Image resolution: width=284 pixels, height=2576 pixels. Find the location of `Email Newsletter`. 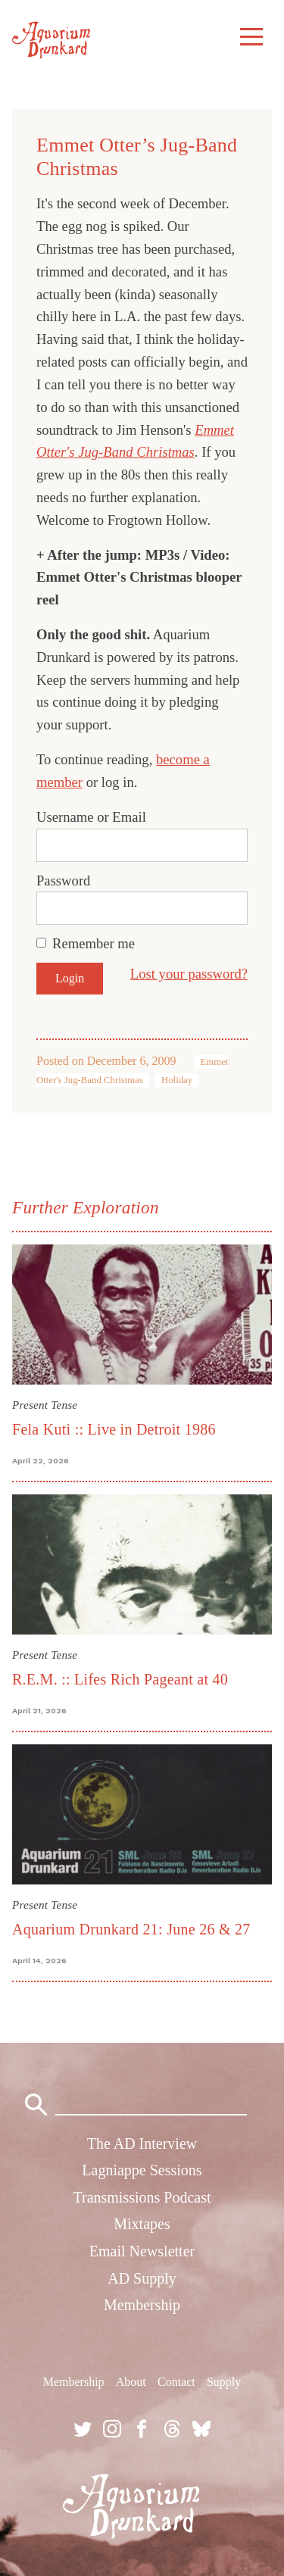

Email Newsletter is located at coordinates (142, 2251).